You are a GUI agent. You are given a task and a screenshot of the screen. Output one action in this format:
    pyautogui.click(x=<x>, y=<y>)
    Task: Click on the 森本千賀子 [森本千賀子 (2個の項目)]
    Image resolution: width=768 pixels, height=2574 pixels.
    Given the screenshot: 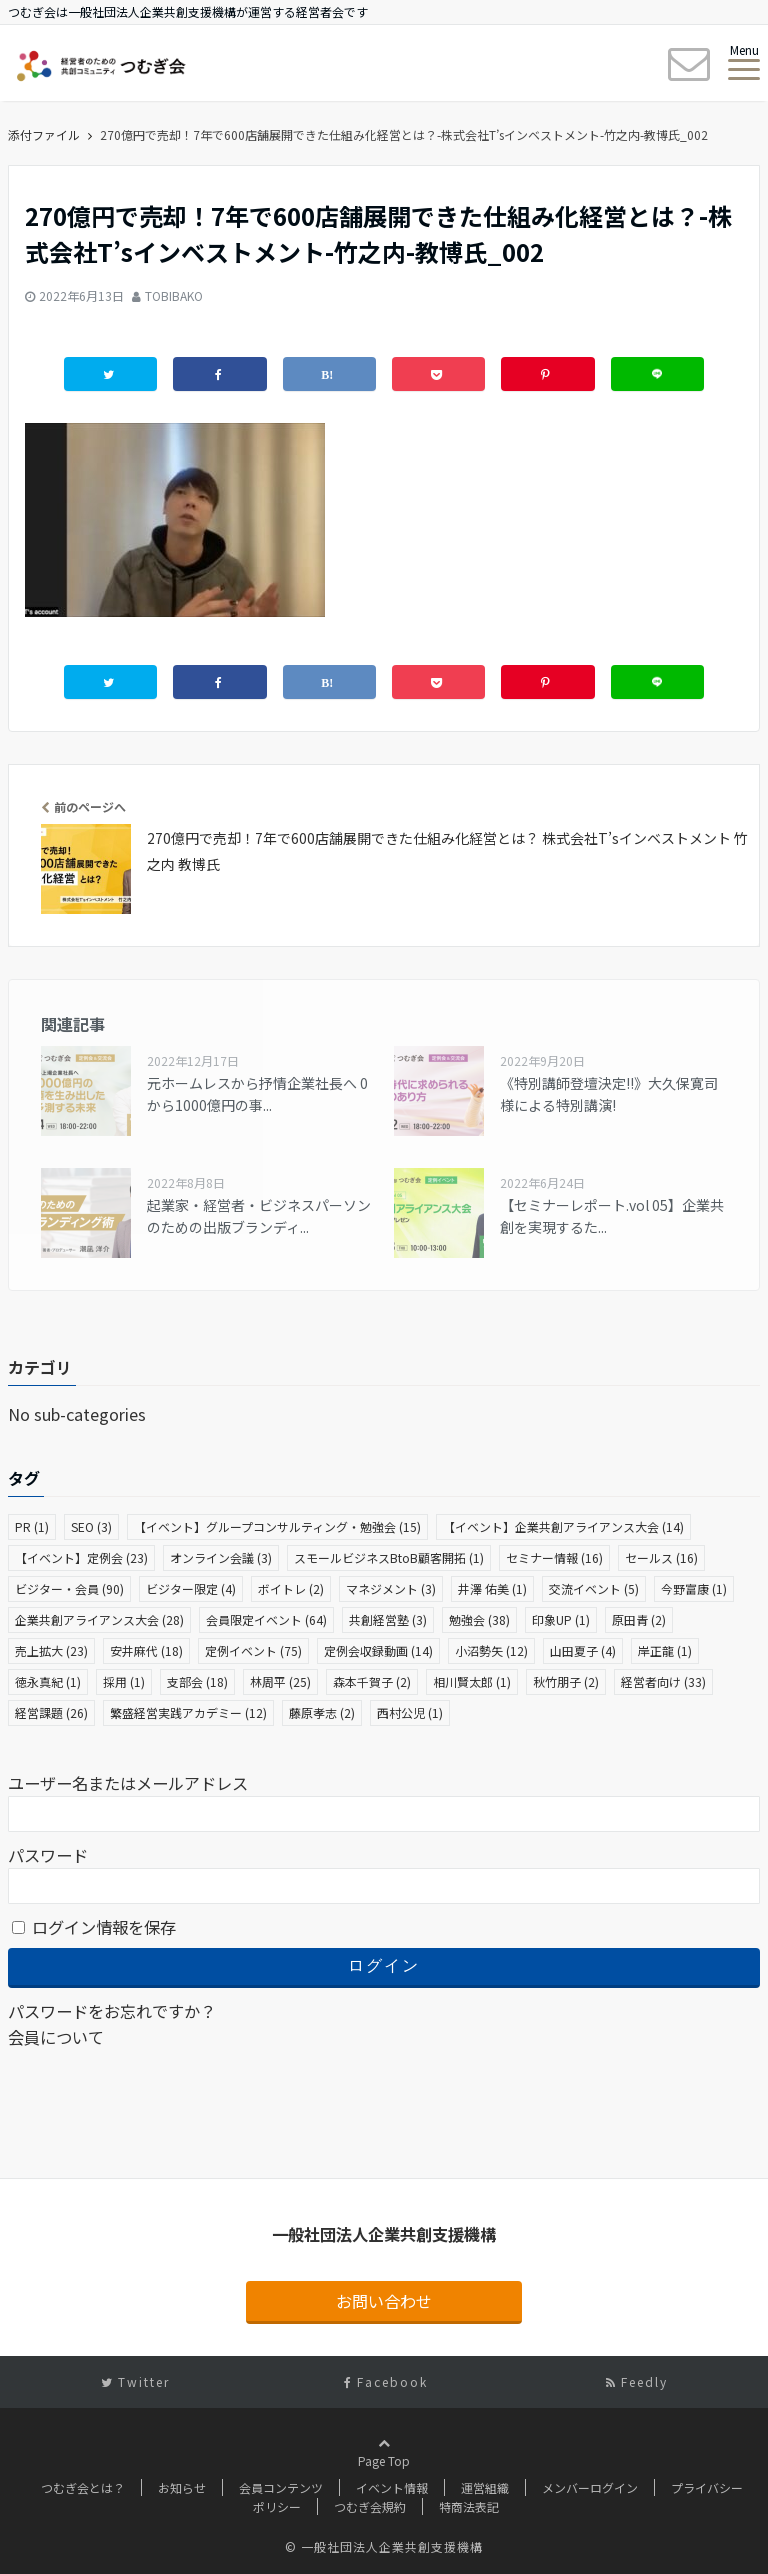 What is the action you would take?
    pyautogui.click(x=372, y=1681)
    